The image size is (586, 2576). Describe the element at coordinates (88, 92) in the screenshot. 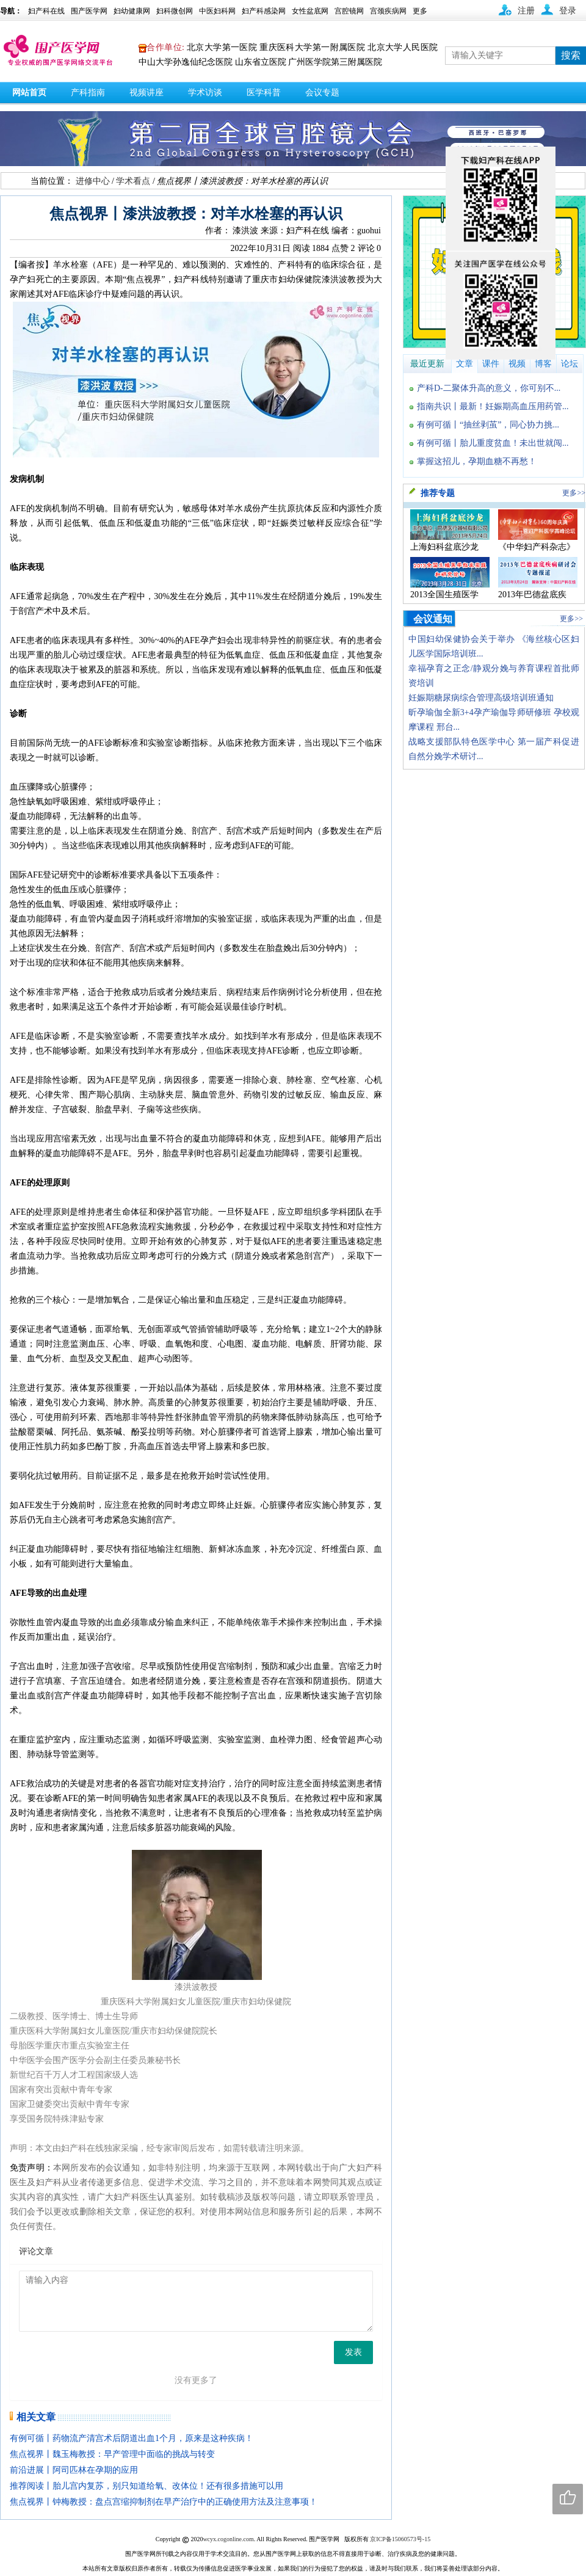

I see `产科指南` at that location.